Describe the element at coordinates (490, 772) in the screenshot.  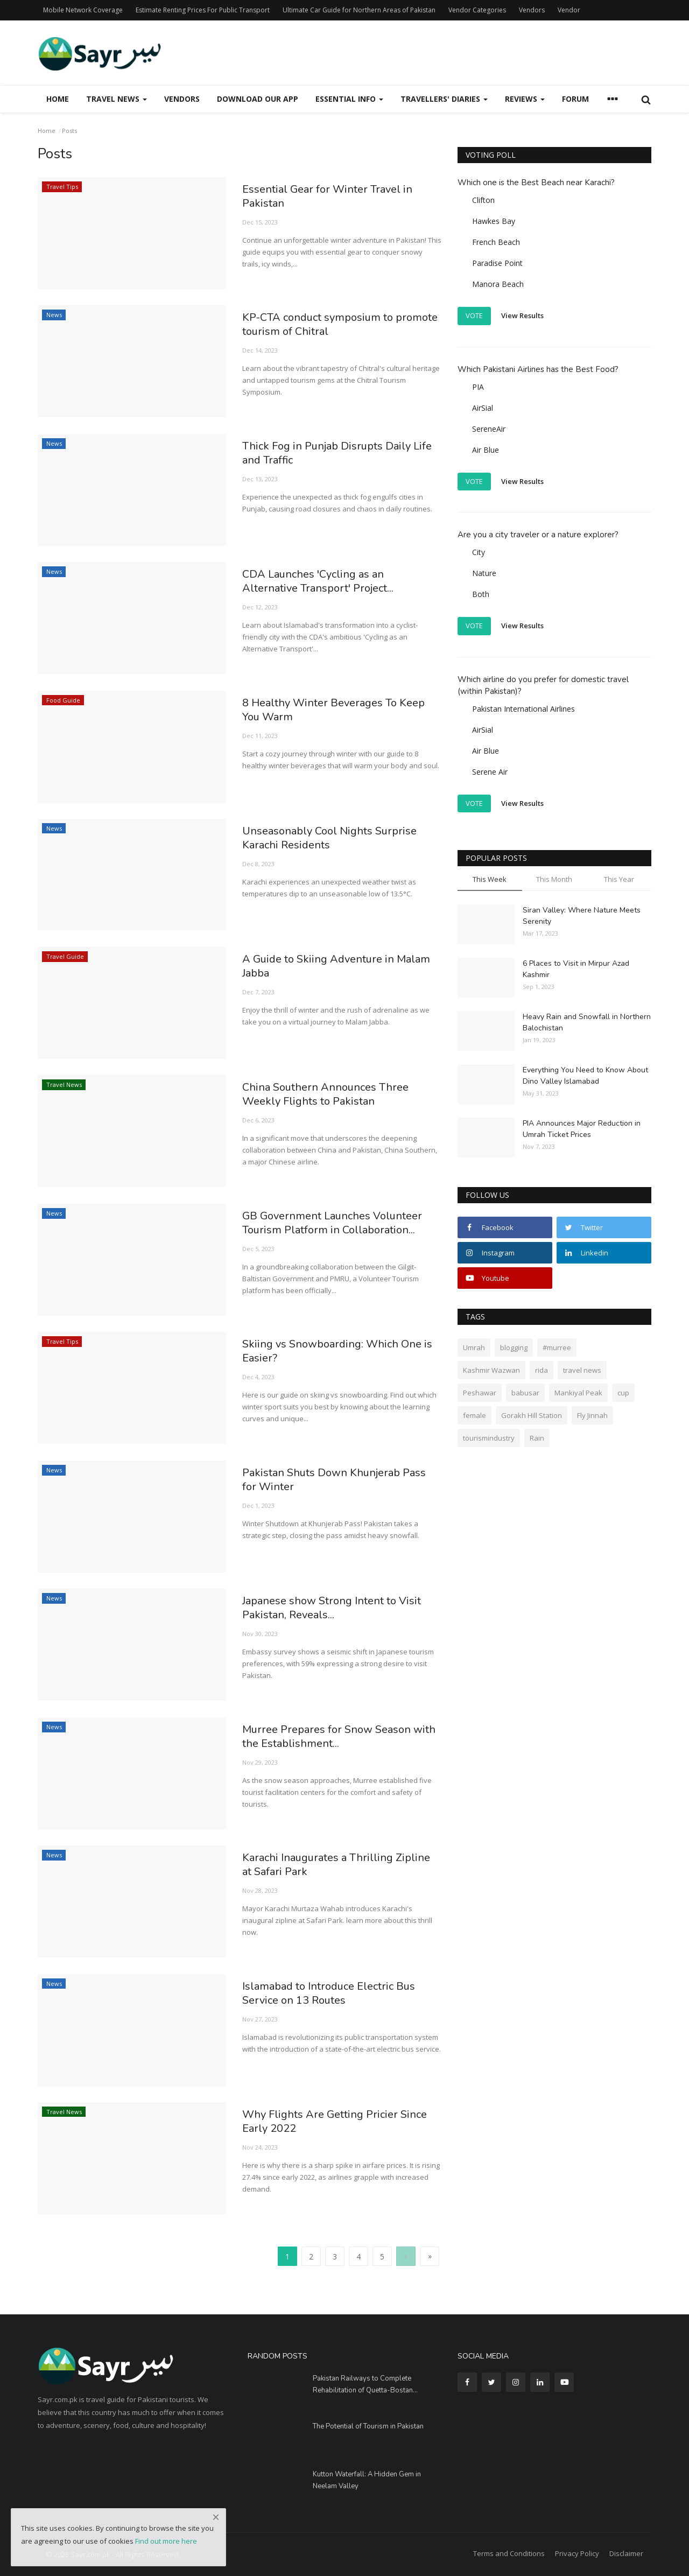
I see `Serene Air` at that location.